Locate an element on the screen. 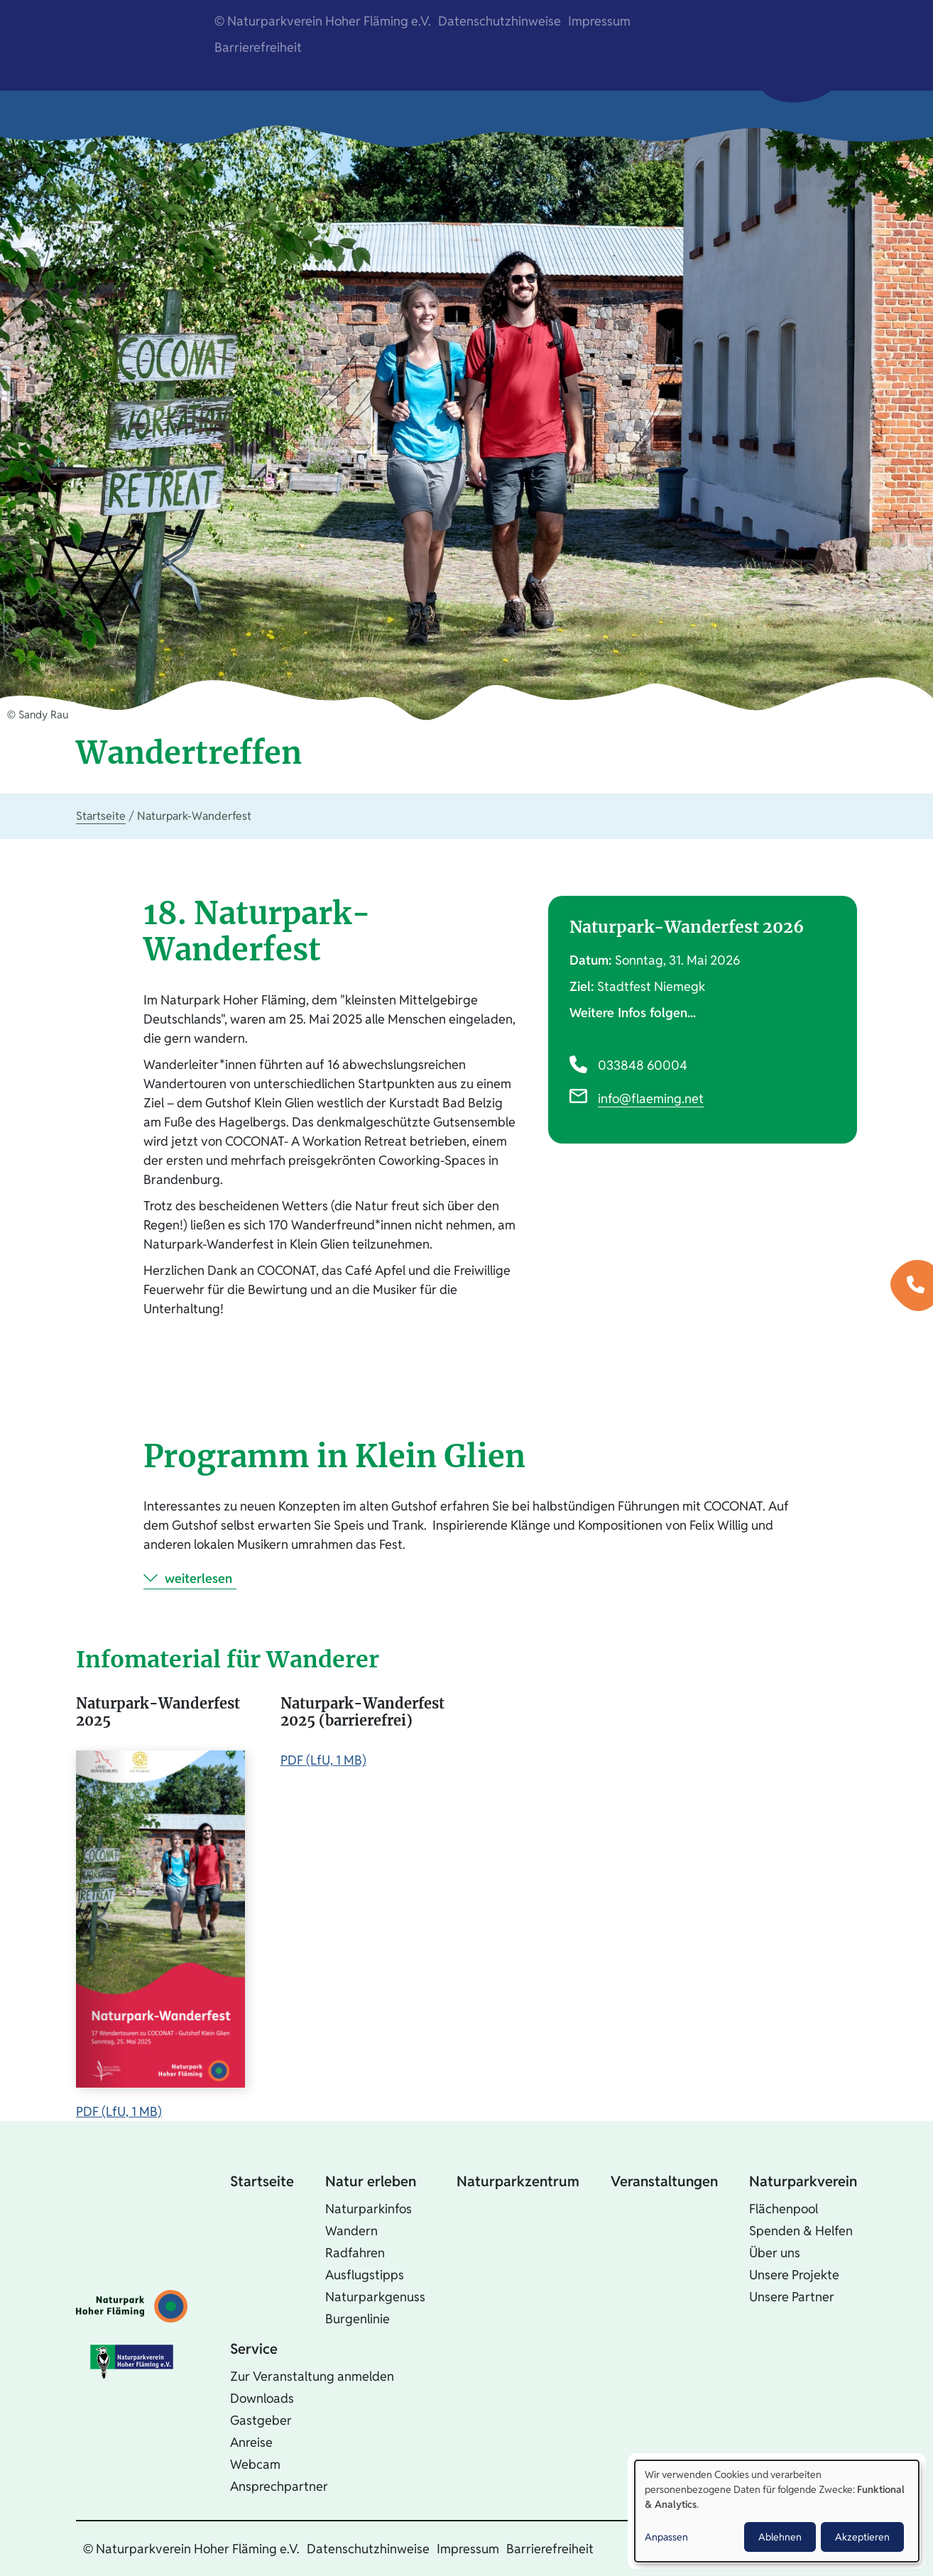  Akzeptieren is located at coordinates (862, 2537).